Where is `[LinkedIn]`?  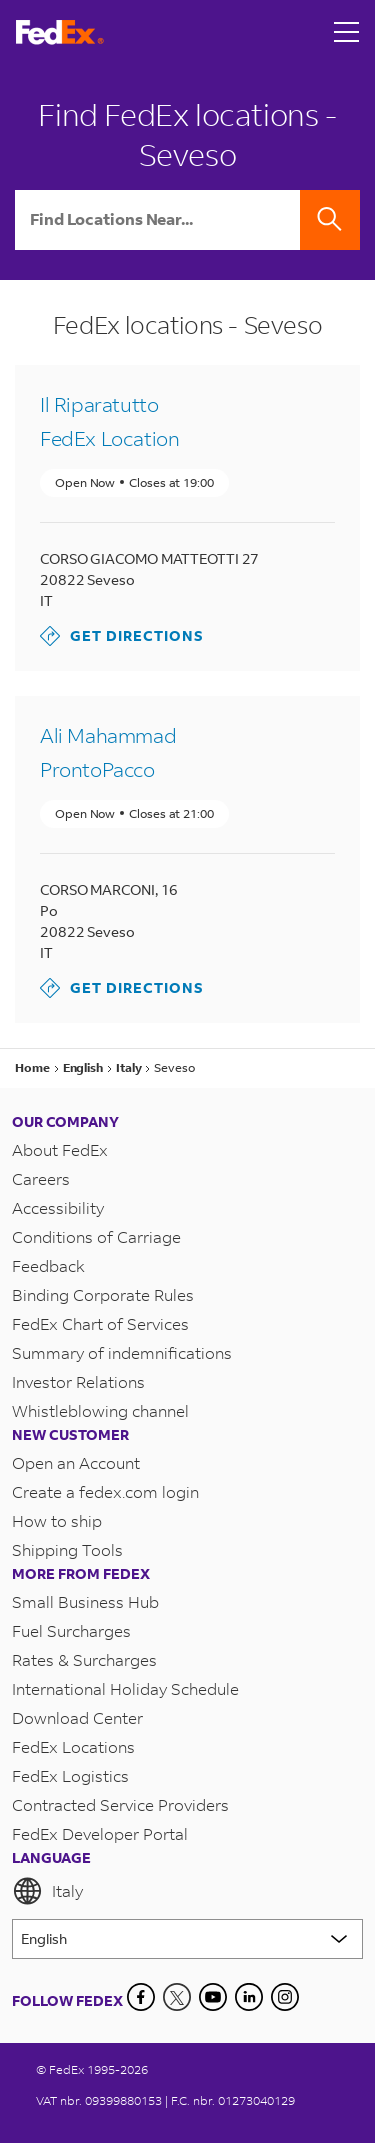 [LinkedIn] is located at coordinates (249, 1997).